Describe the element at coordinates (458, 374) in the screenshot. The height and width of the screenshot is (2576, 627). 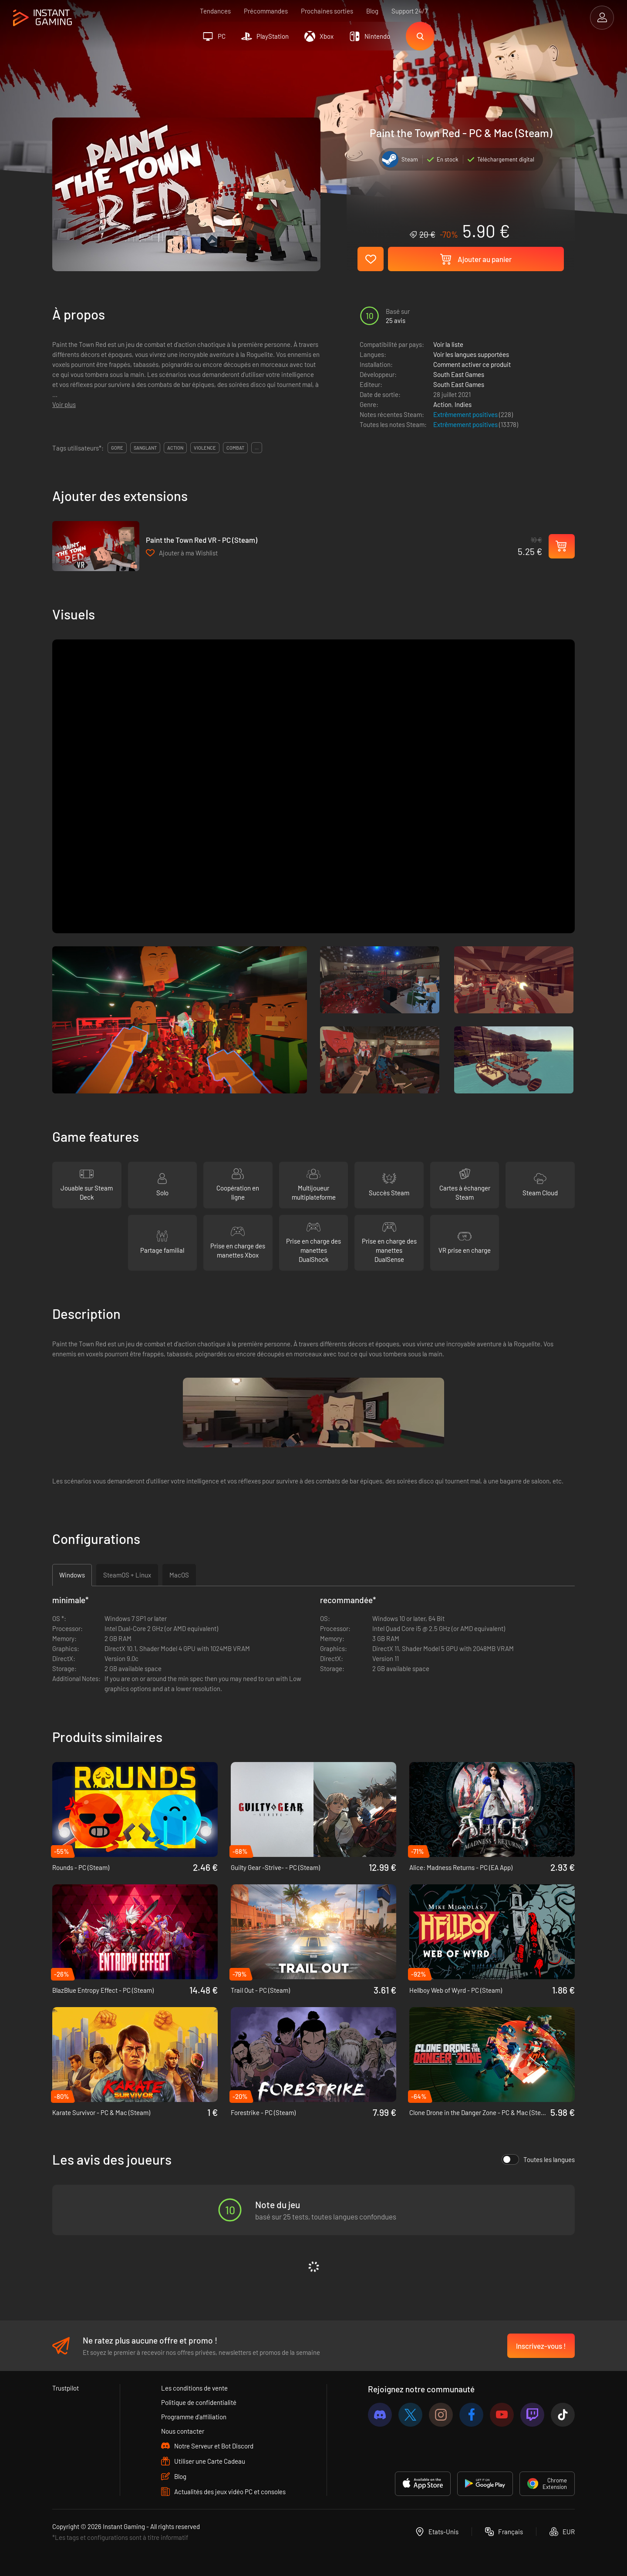
I see `South East Games` at that location.